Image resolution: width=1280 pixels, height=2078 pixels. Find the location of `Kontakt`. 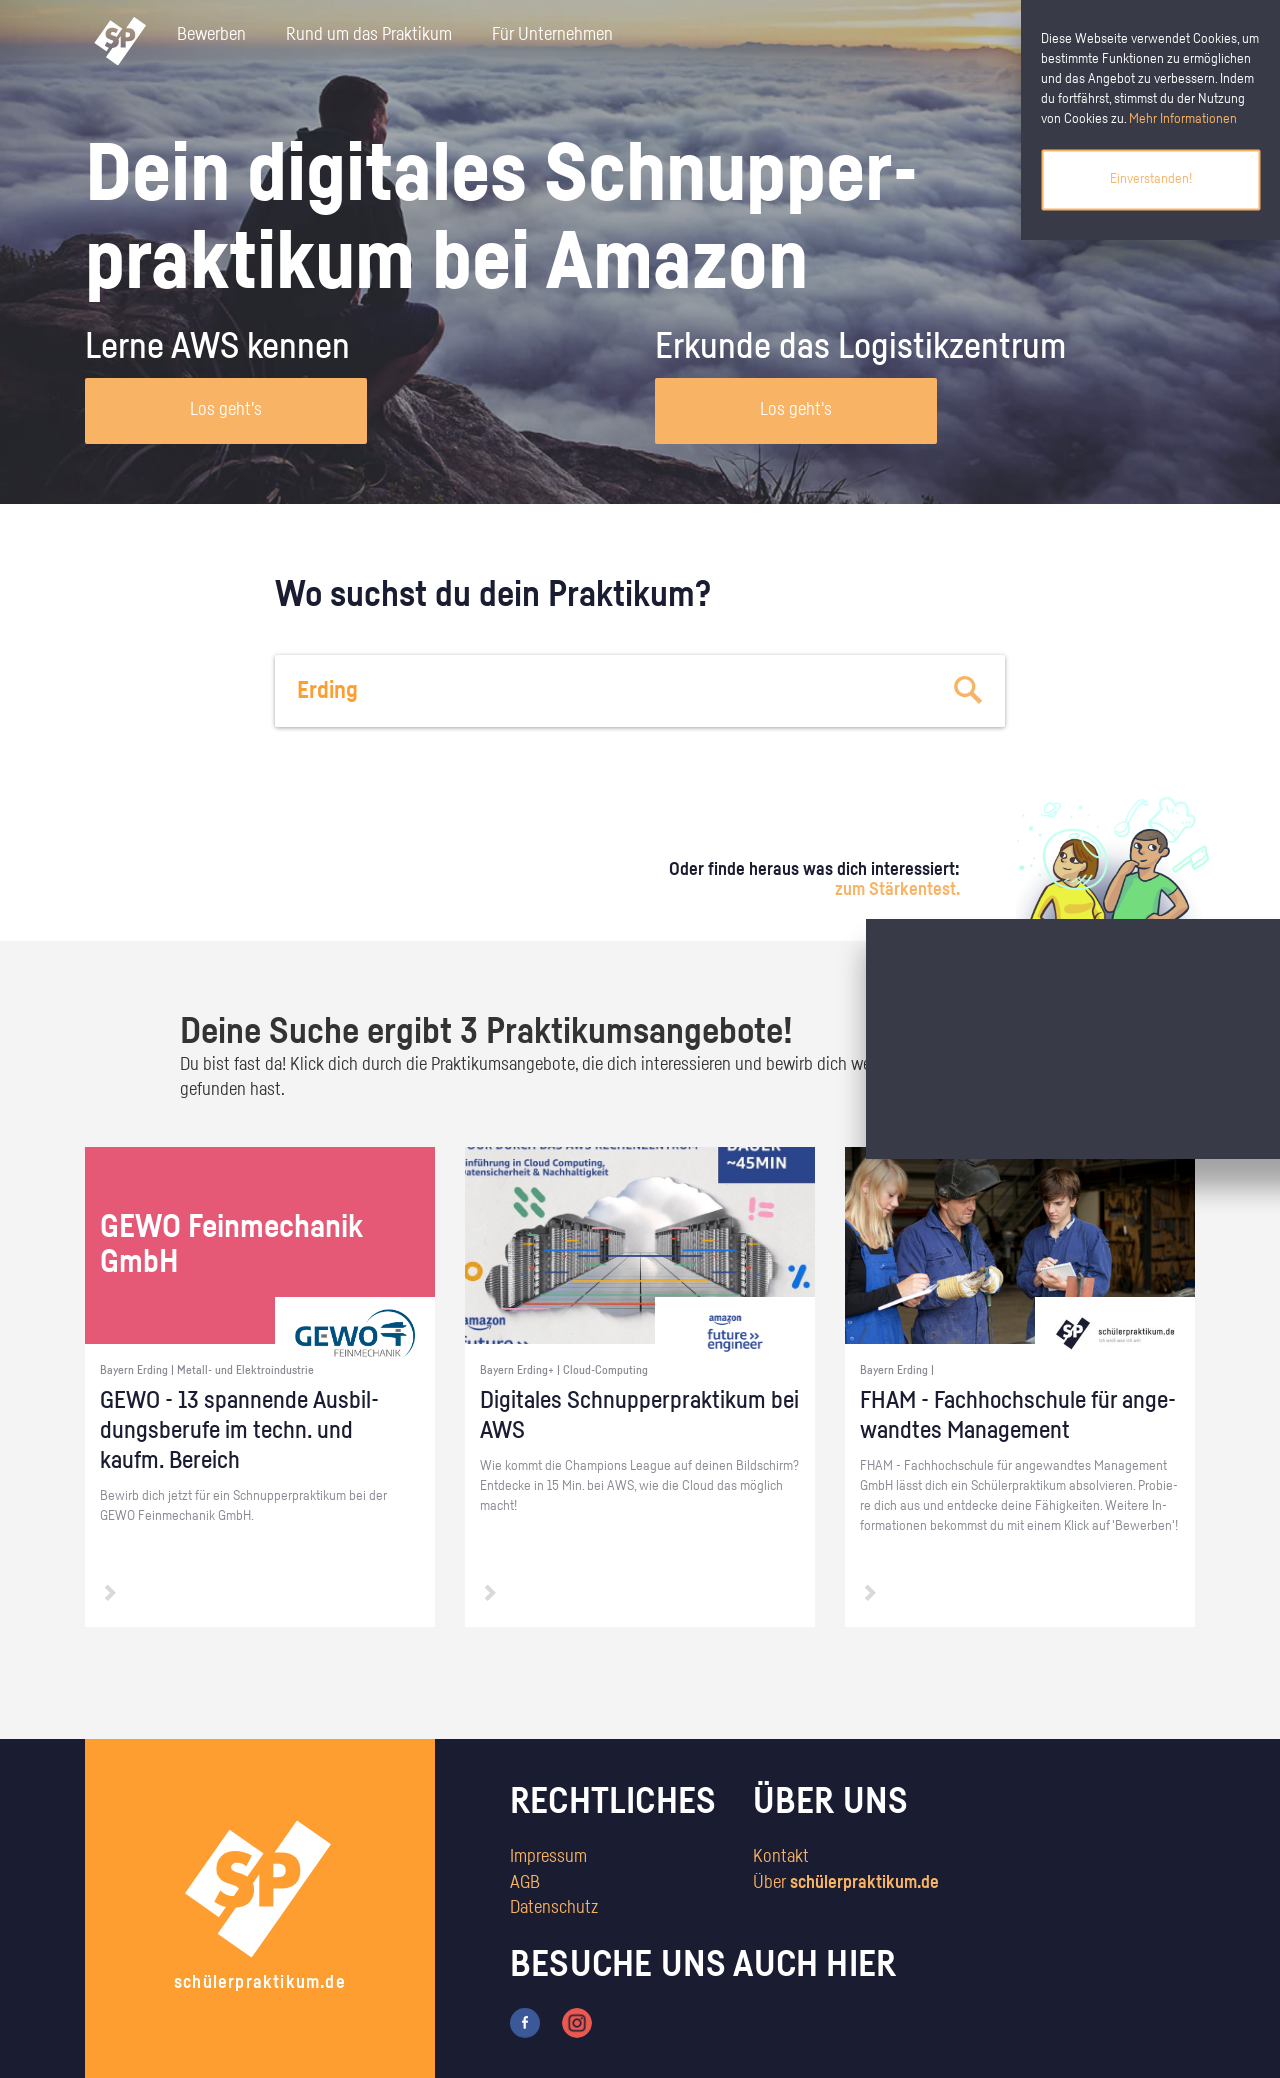

Kontakt is located at coordinates (781, 1857).